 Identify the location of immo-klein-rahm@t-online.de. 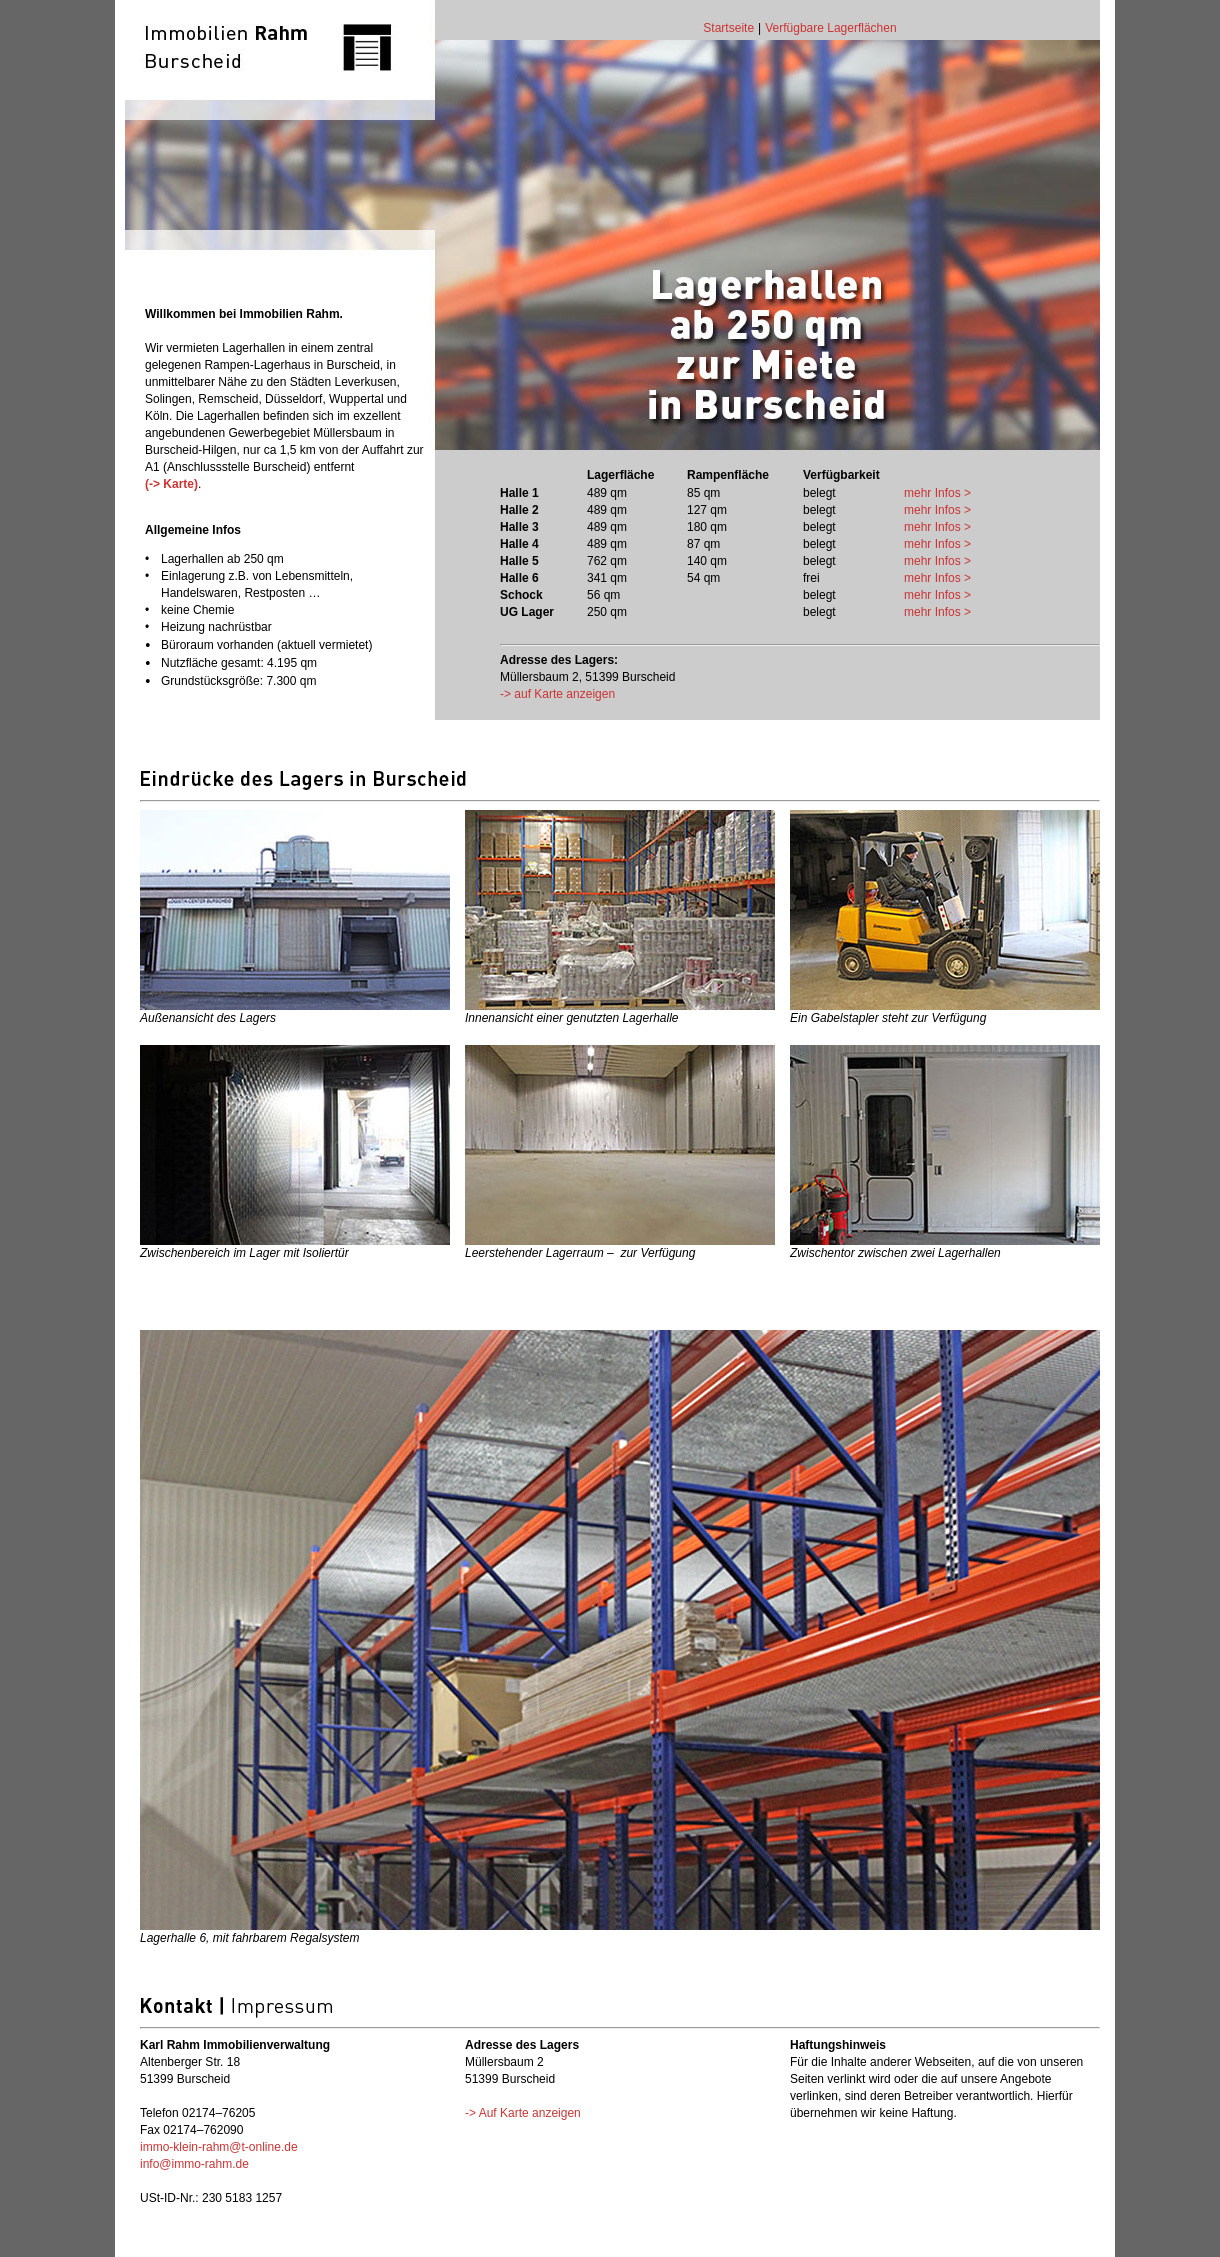
(219, 2147).